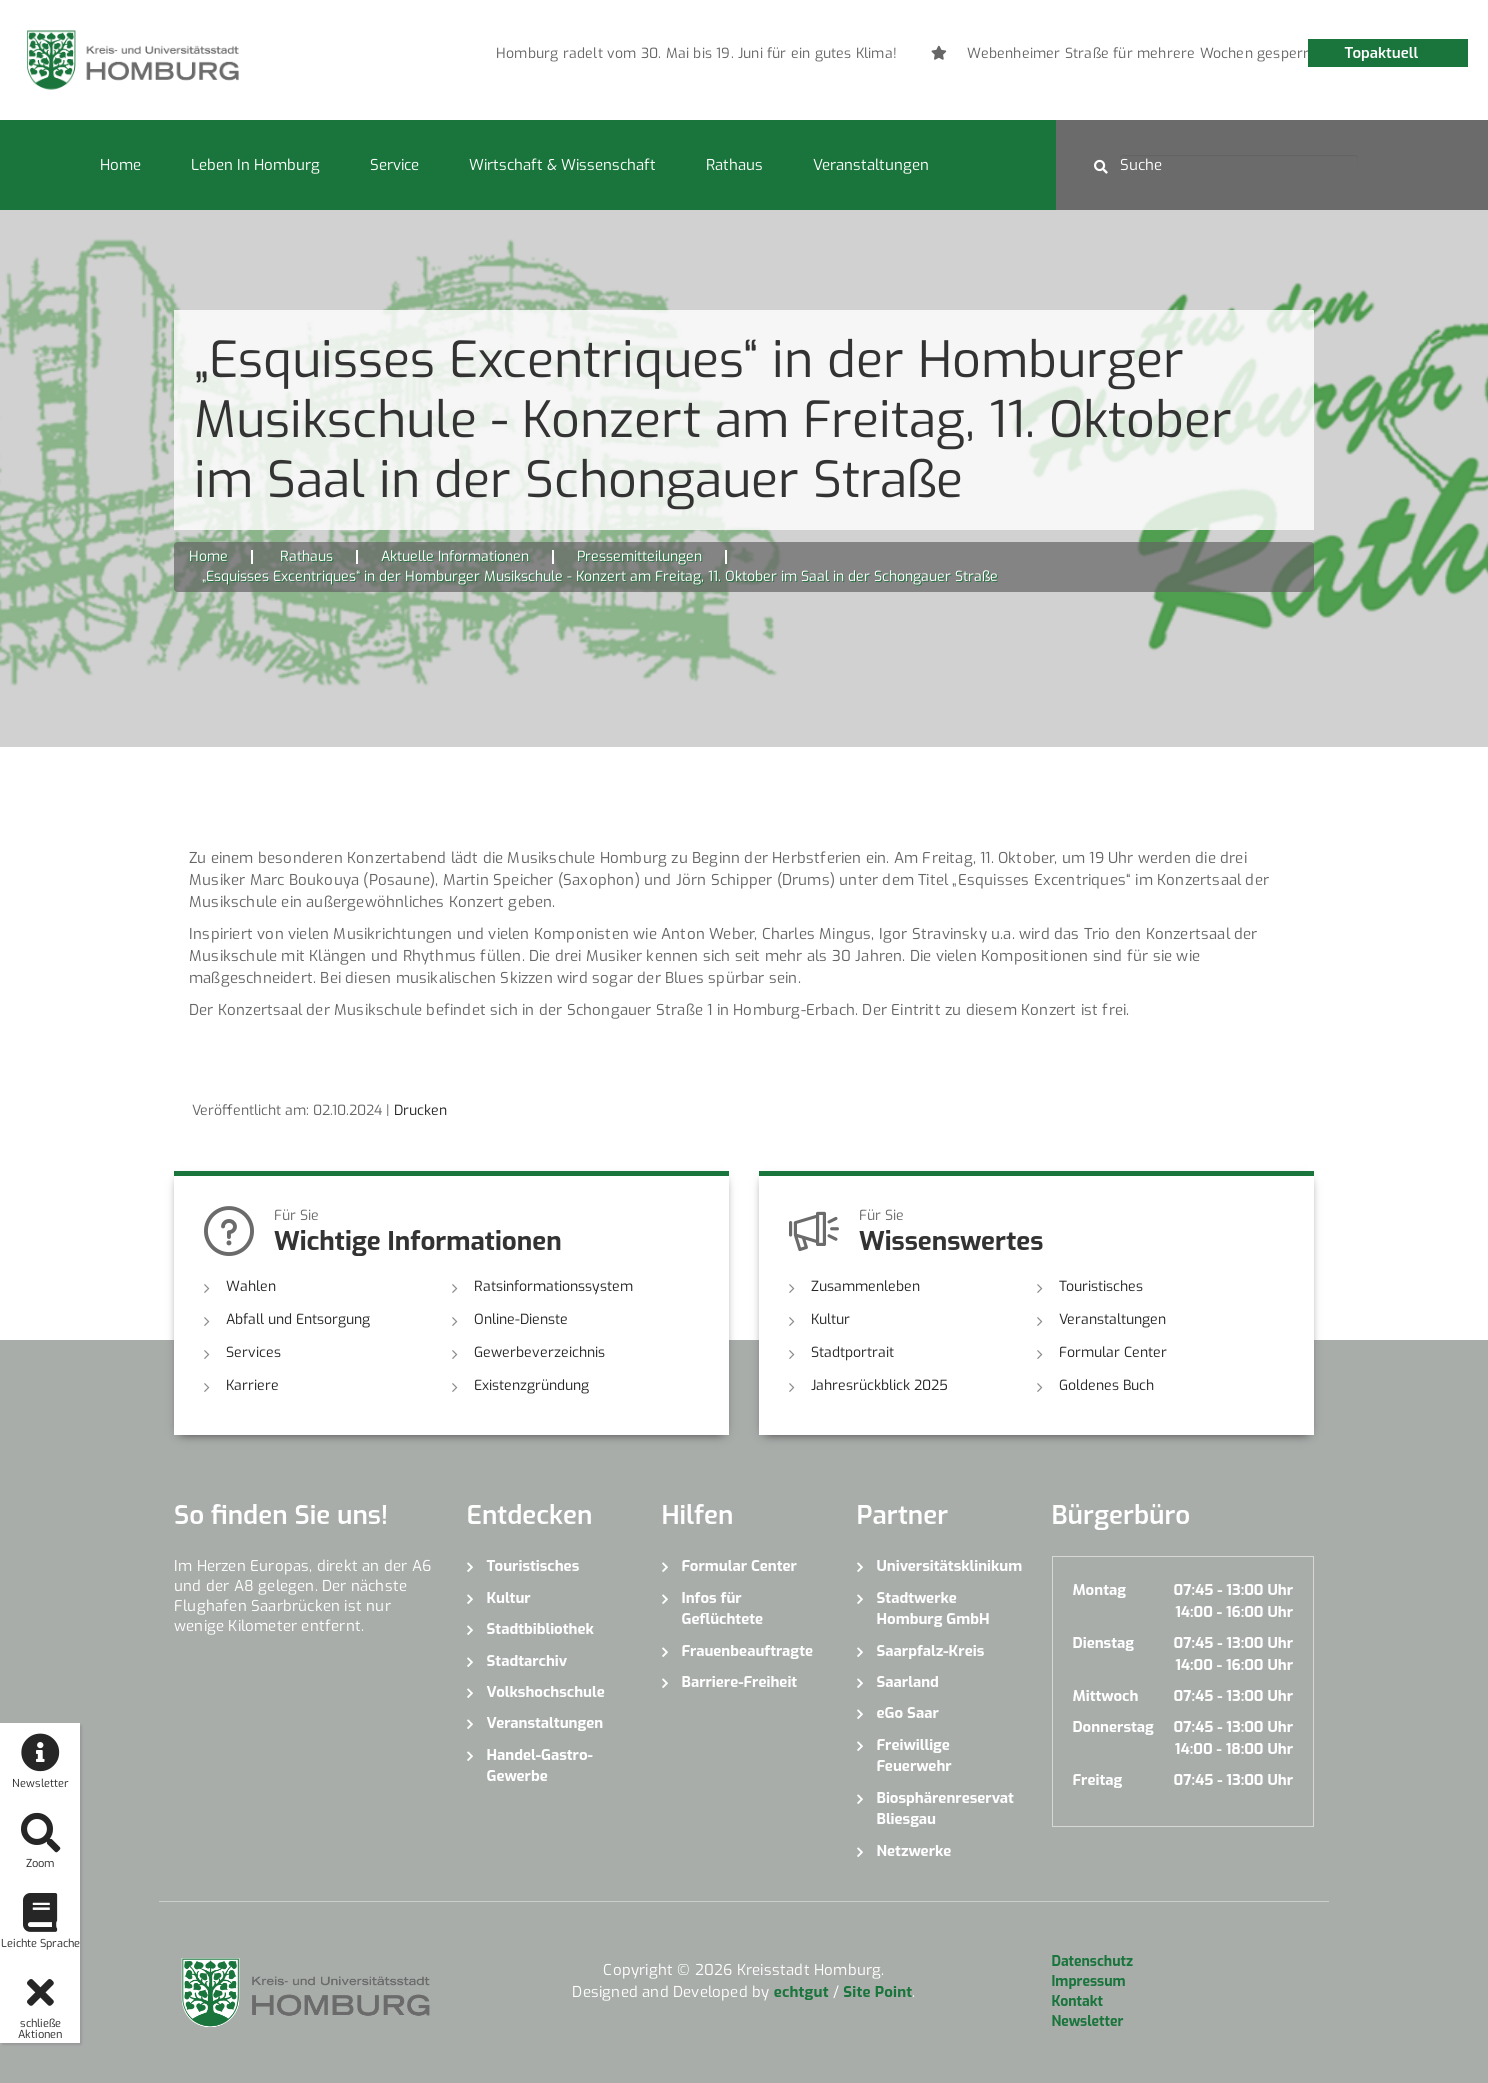 The image size is (1488, 2083). What do you see at coordinates (562, 165) in the screenshot?
I see `Wirtschaft & Wissenschaft` at bounding box center [562, 165].